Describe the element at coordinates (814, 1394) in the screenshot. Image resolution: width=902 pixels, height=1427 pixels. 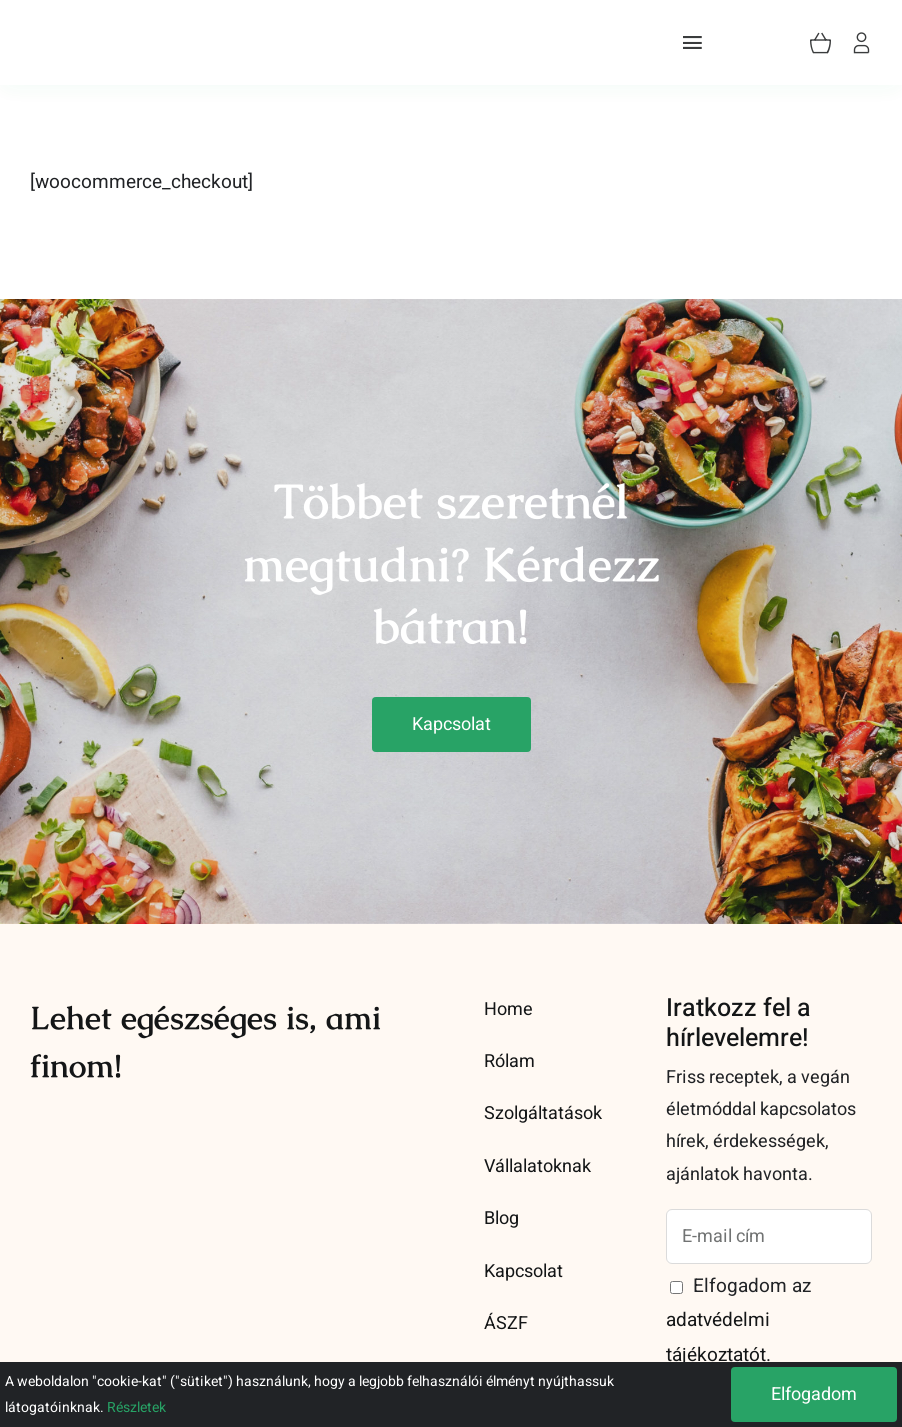
I see `Elfogadom` at that location.